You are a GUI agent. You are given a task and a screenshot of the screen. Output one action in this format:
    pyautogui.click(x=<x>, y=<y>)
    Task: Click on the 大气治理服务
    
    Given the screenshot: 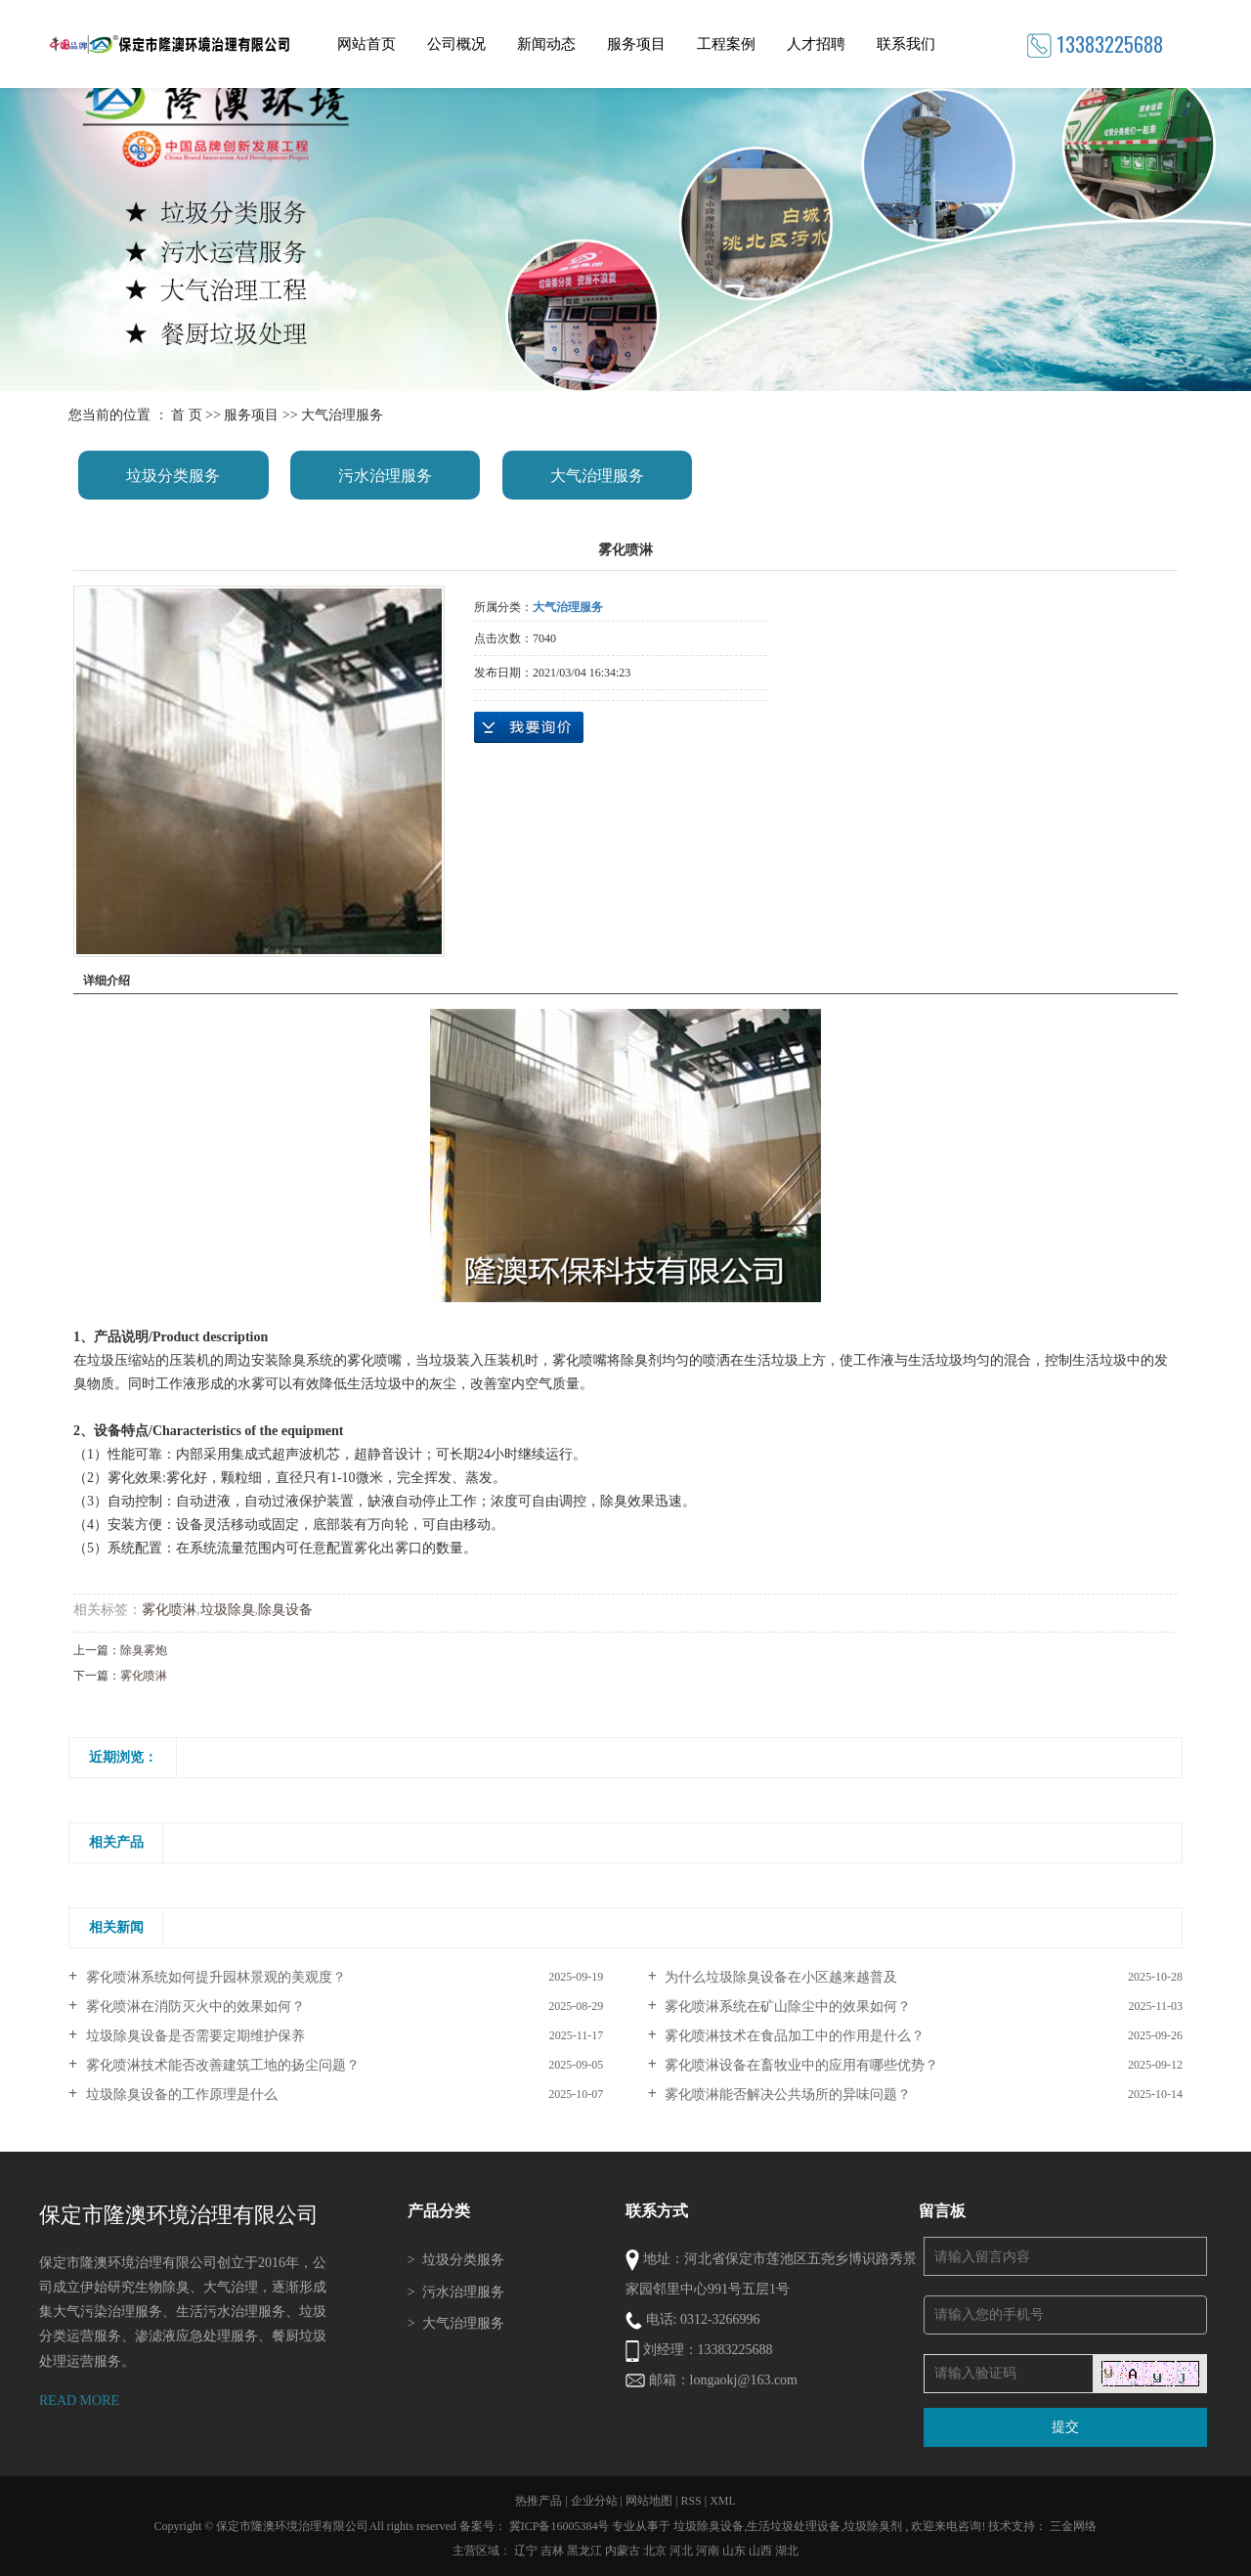 What is the action you would take?
    pyautogui.click(x=342, y=415)
    